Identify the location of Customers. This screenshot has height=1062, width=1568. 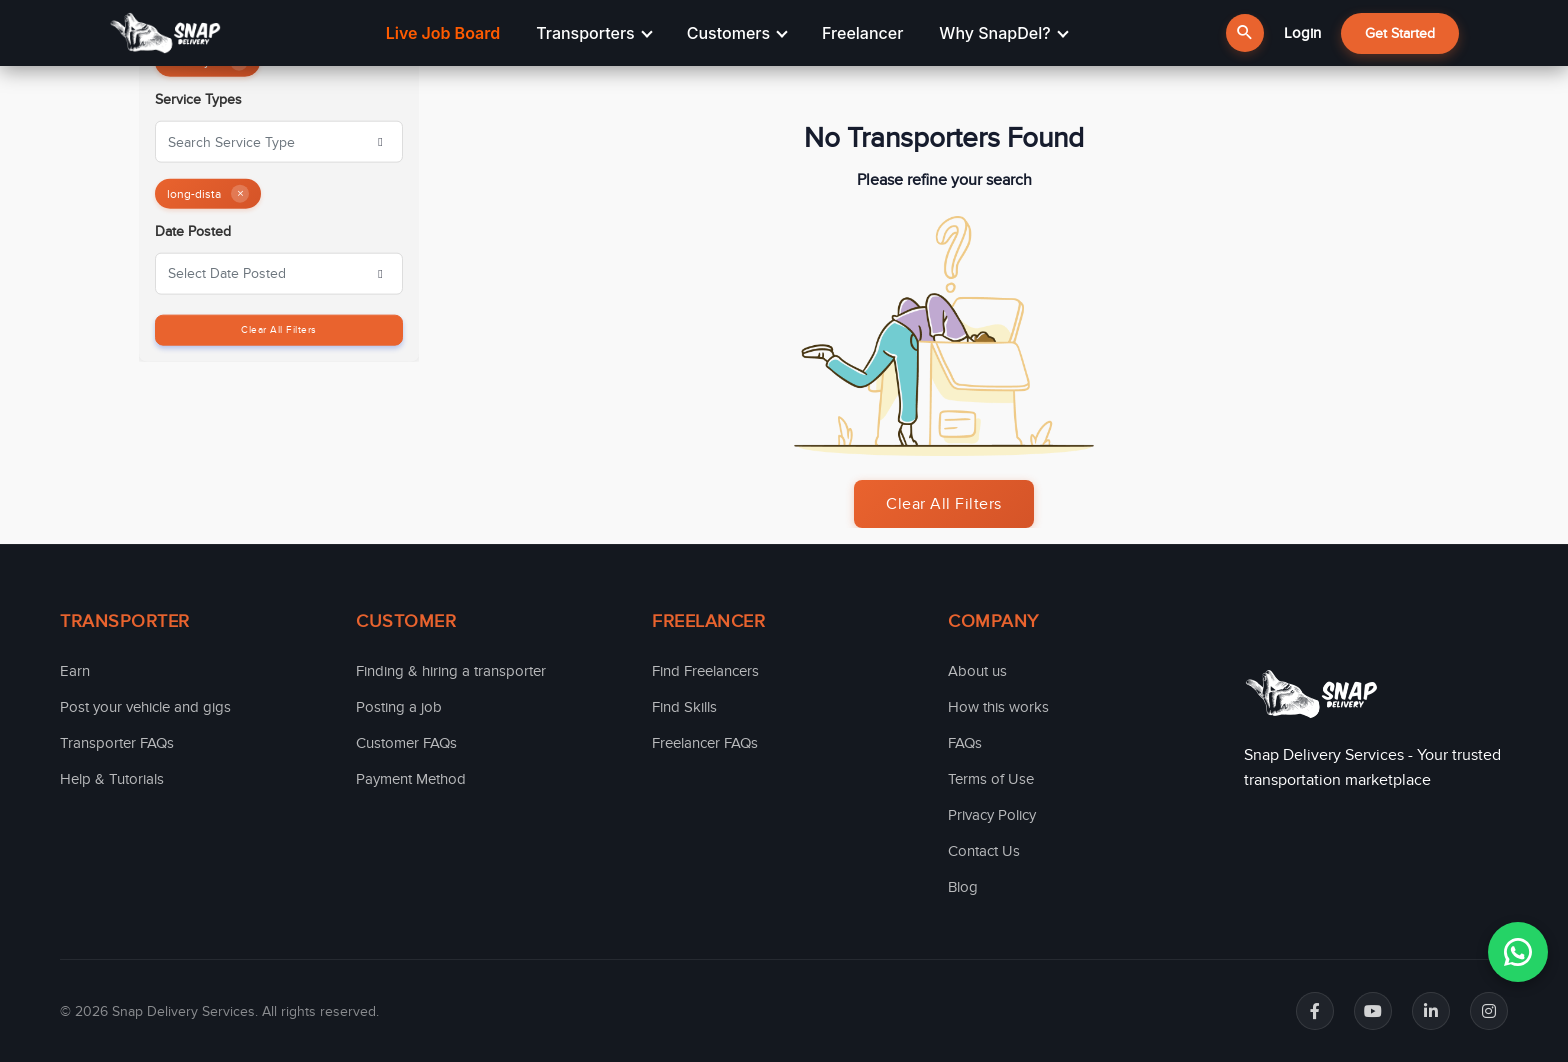
(737, 33).